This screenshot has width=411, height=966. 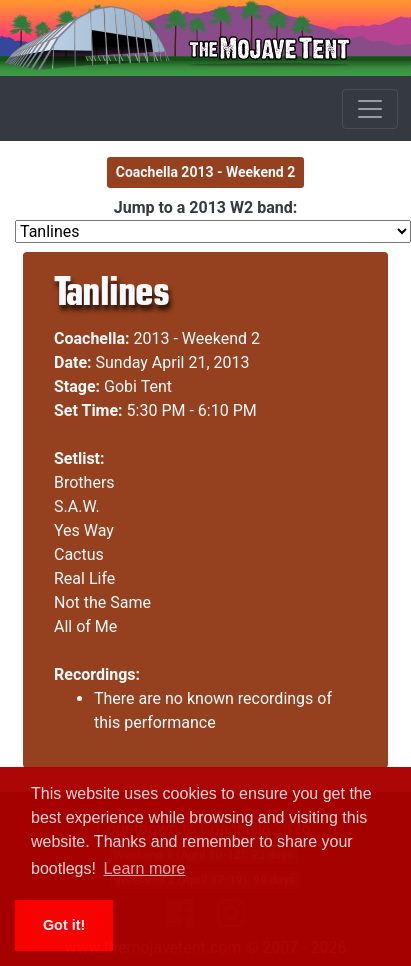 I want to click on Gobi Tent, so click(x=138, y=386).